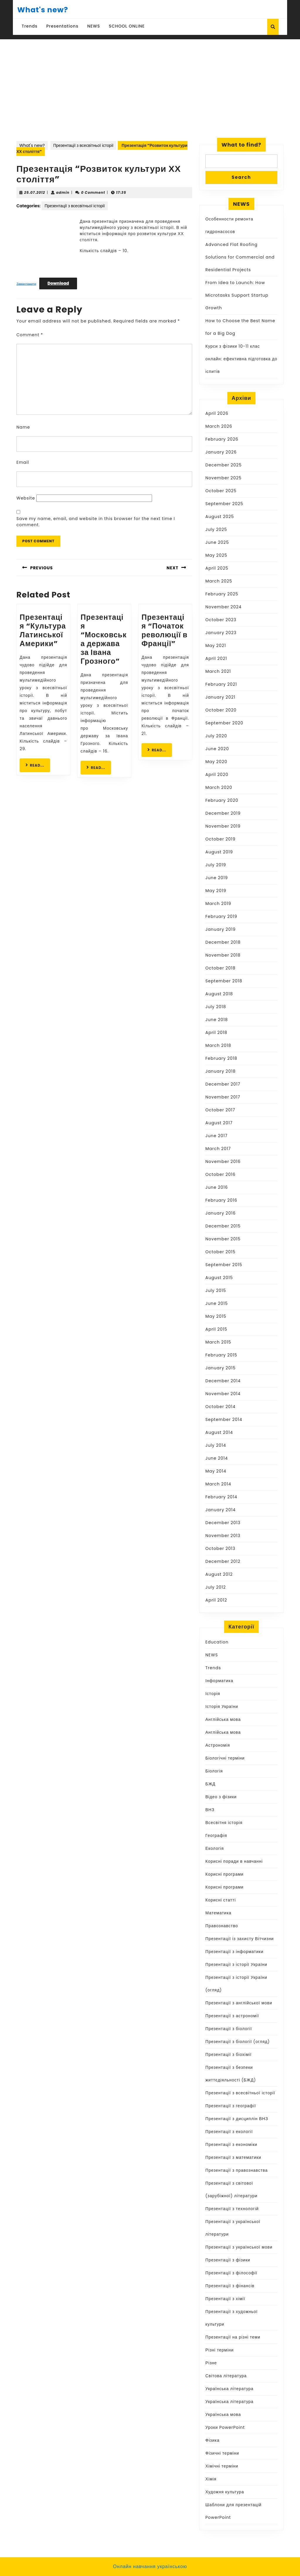  I want to click on Презентації на різні теми, so click(232, 2337).